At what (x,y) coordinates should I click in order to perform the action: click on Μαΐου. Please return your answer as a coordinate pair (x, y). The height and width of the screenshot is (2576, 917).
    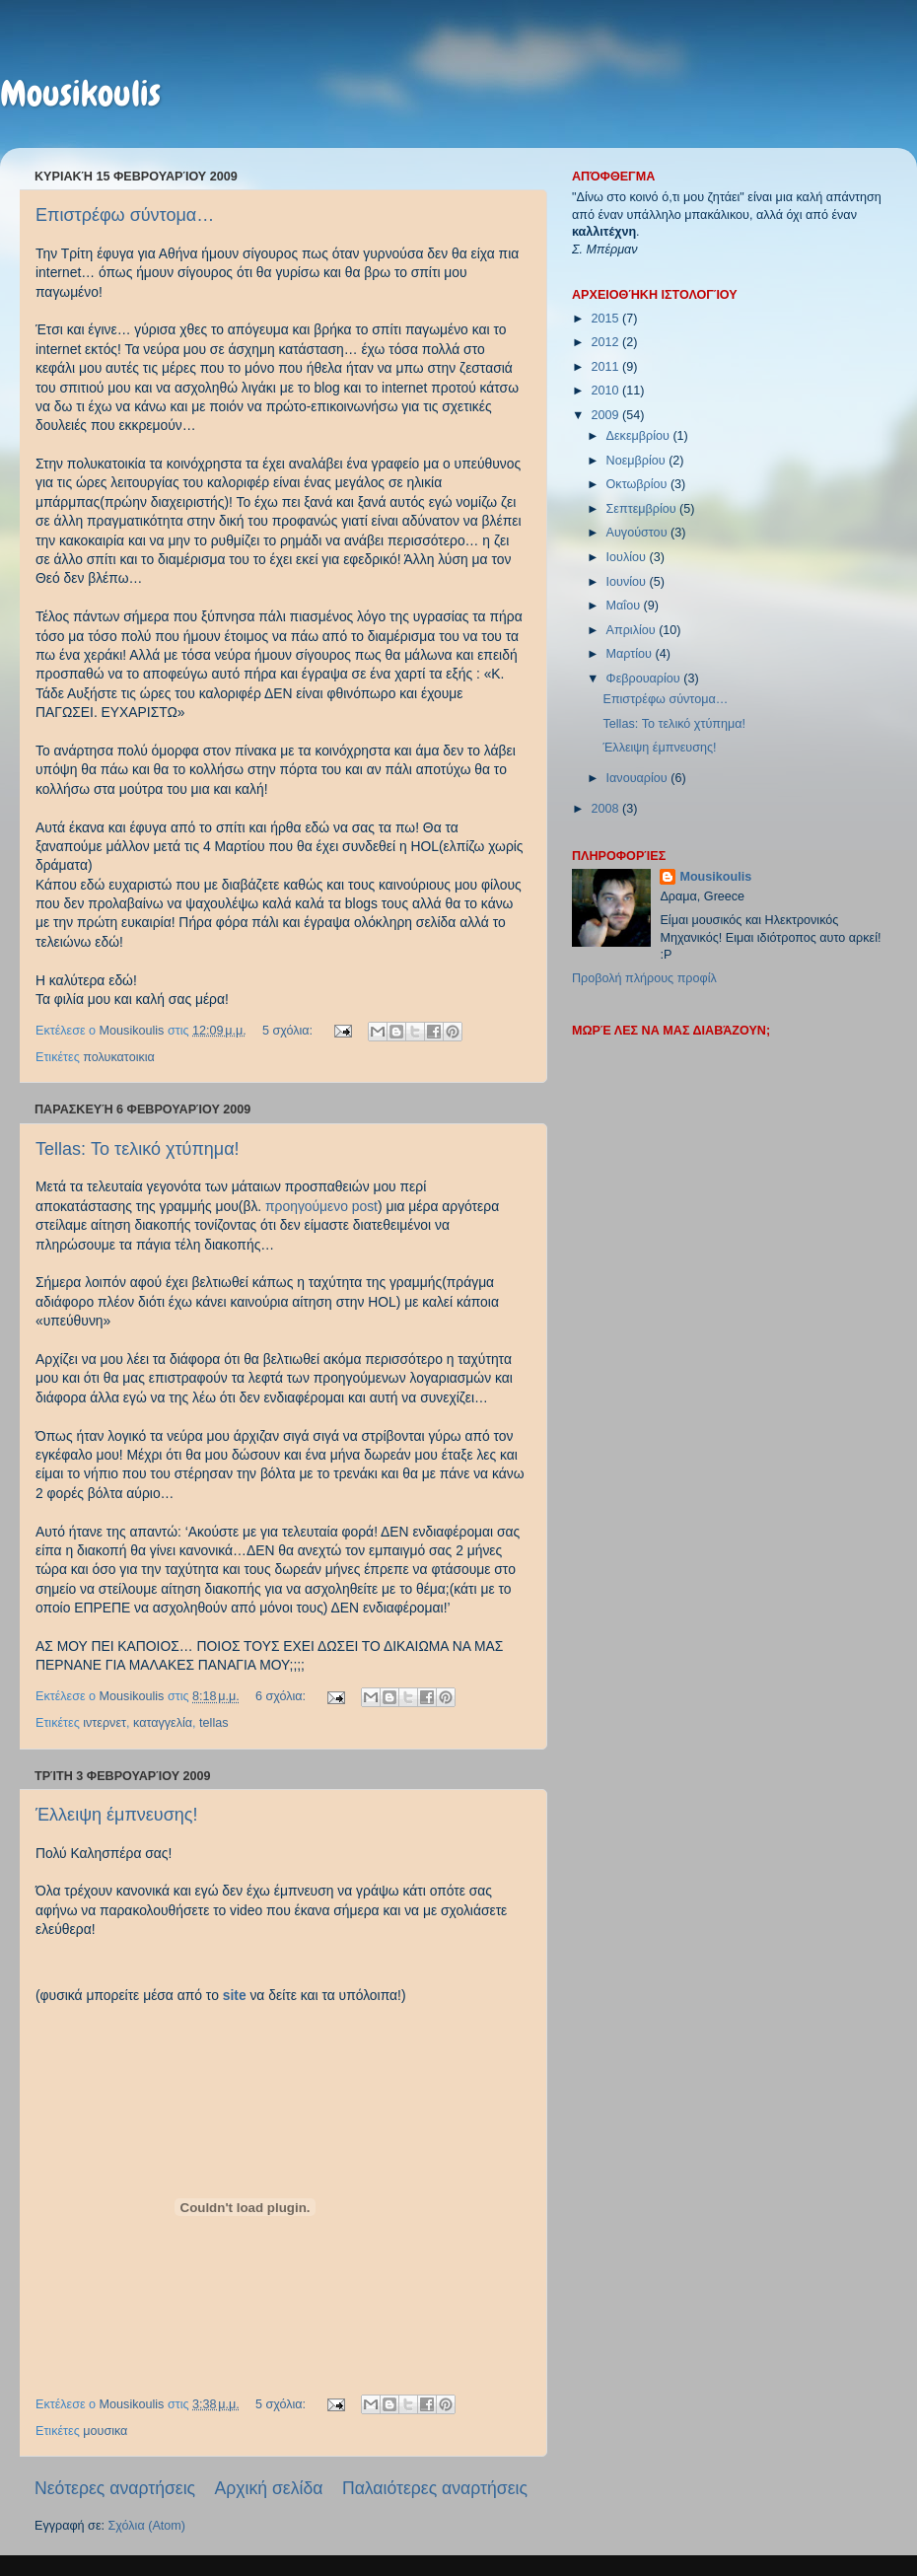
    Looking at the image, I should click on (625, 605).